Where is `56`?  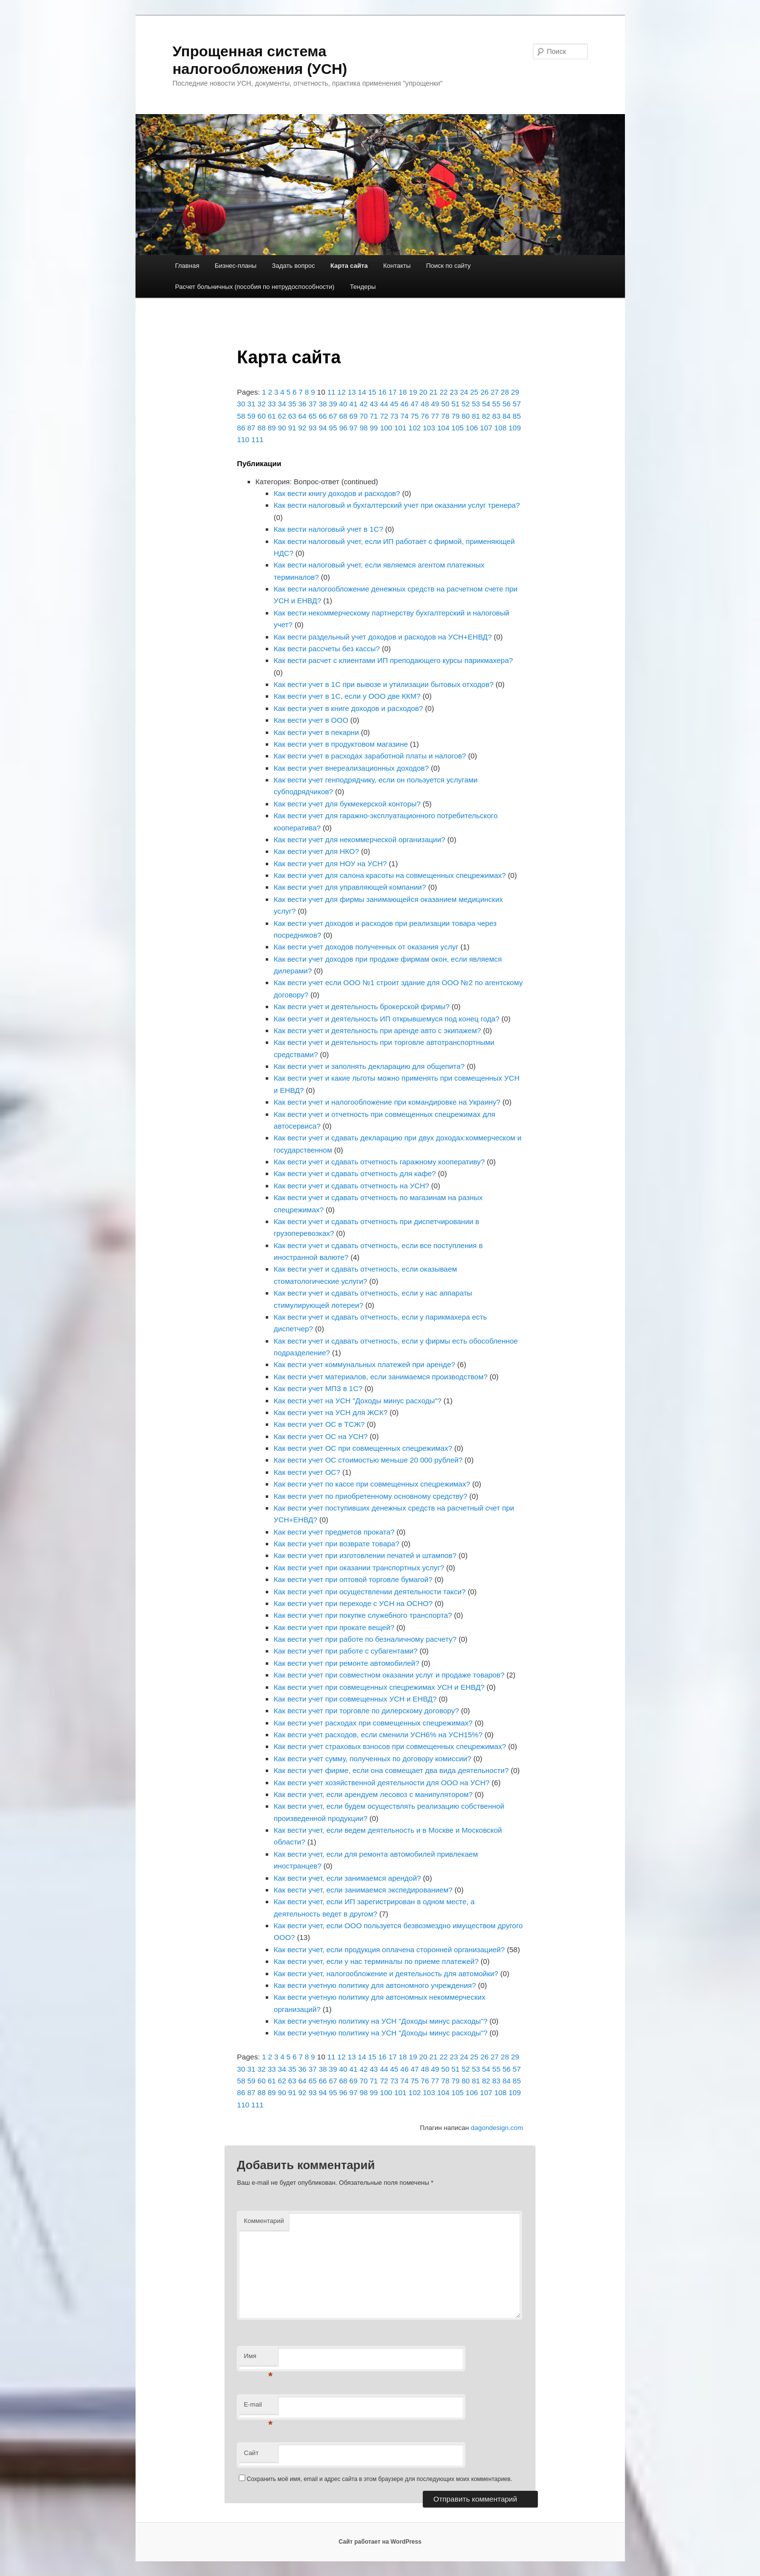 56 is located at coordinates (507, 404).